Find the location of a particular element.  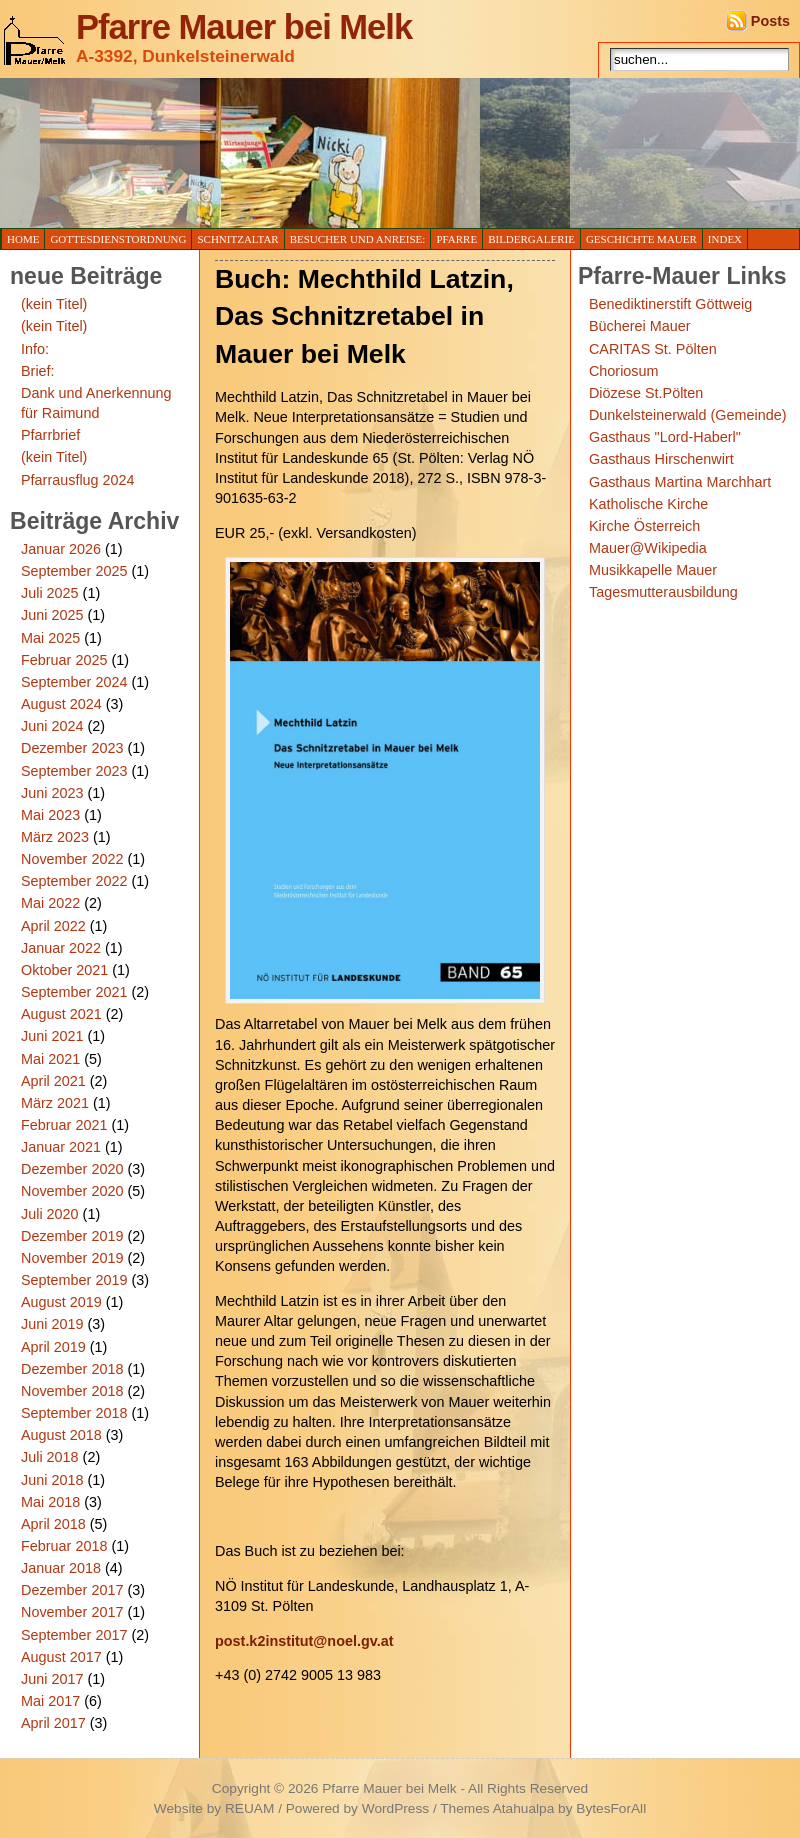

Juli 2020 is located at coordinates (50, 1214).